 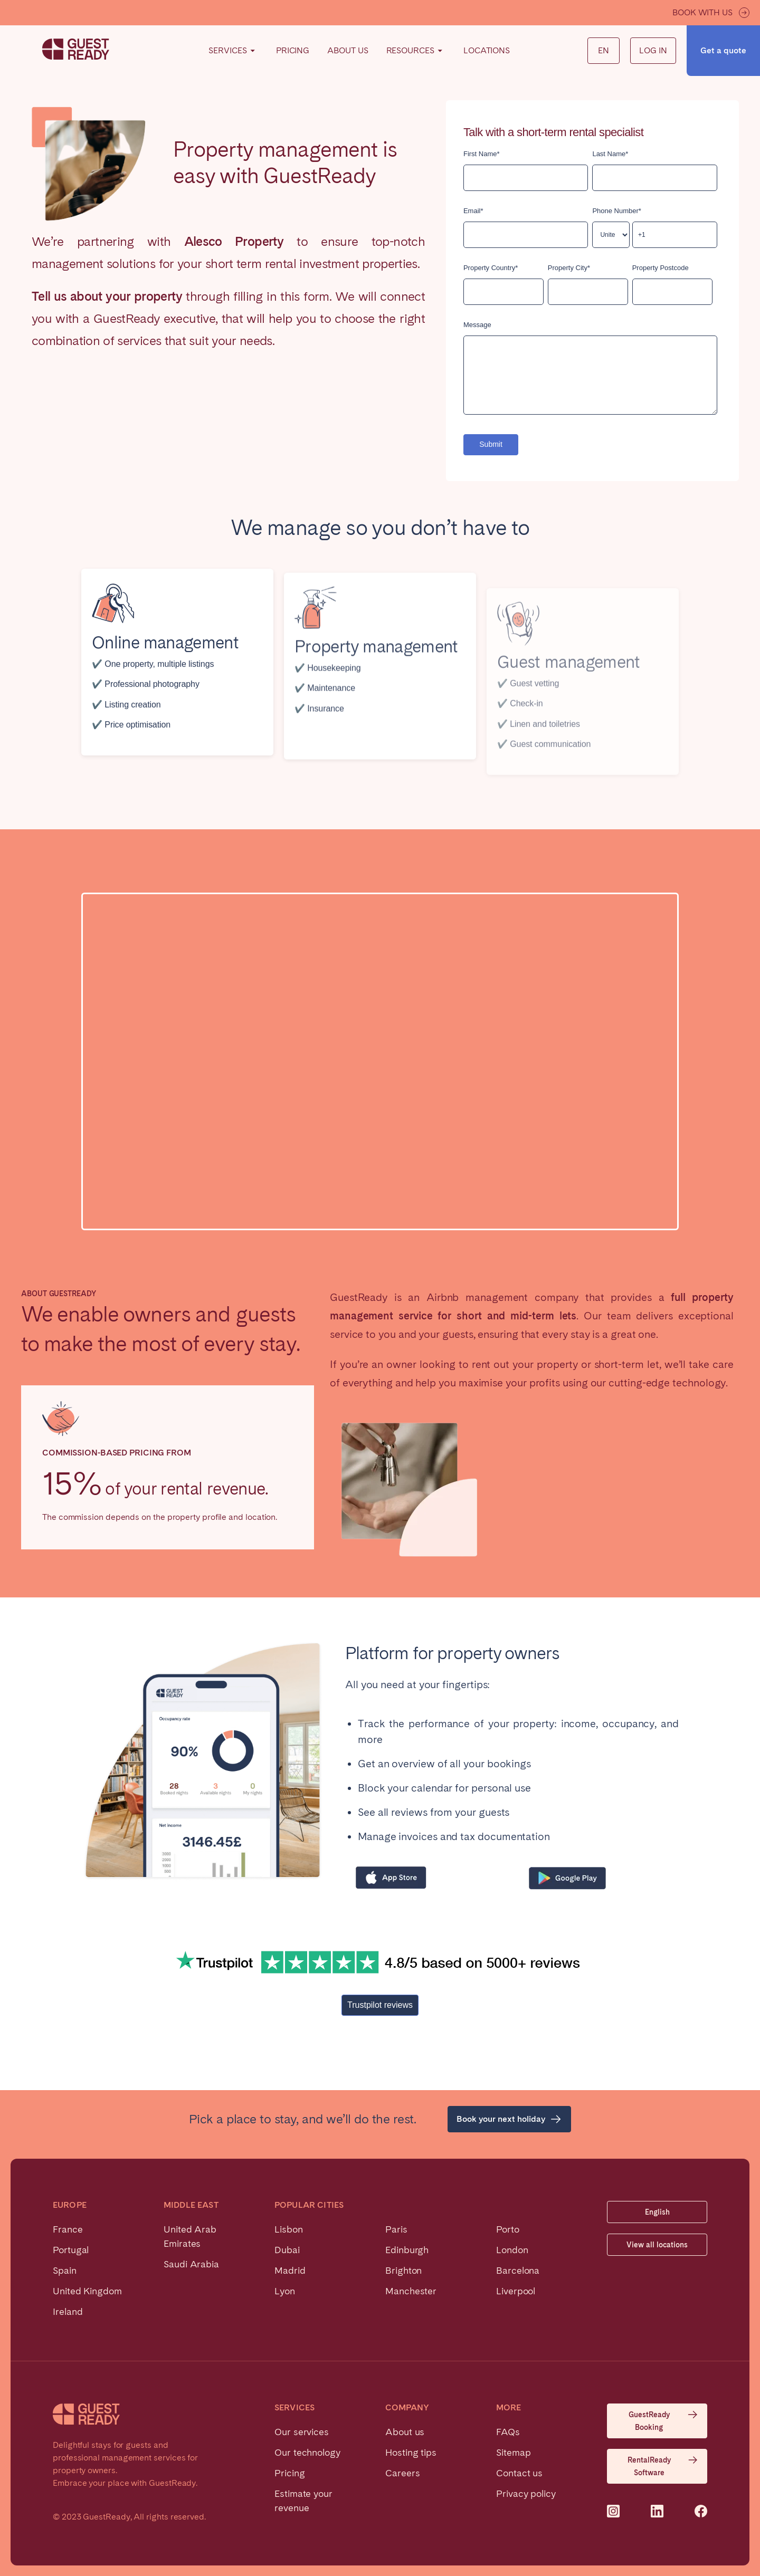 I want to click on Hosting tips [menuitem], so click(x=410, y=2452).